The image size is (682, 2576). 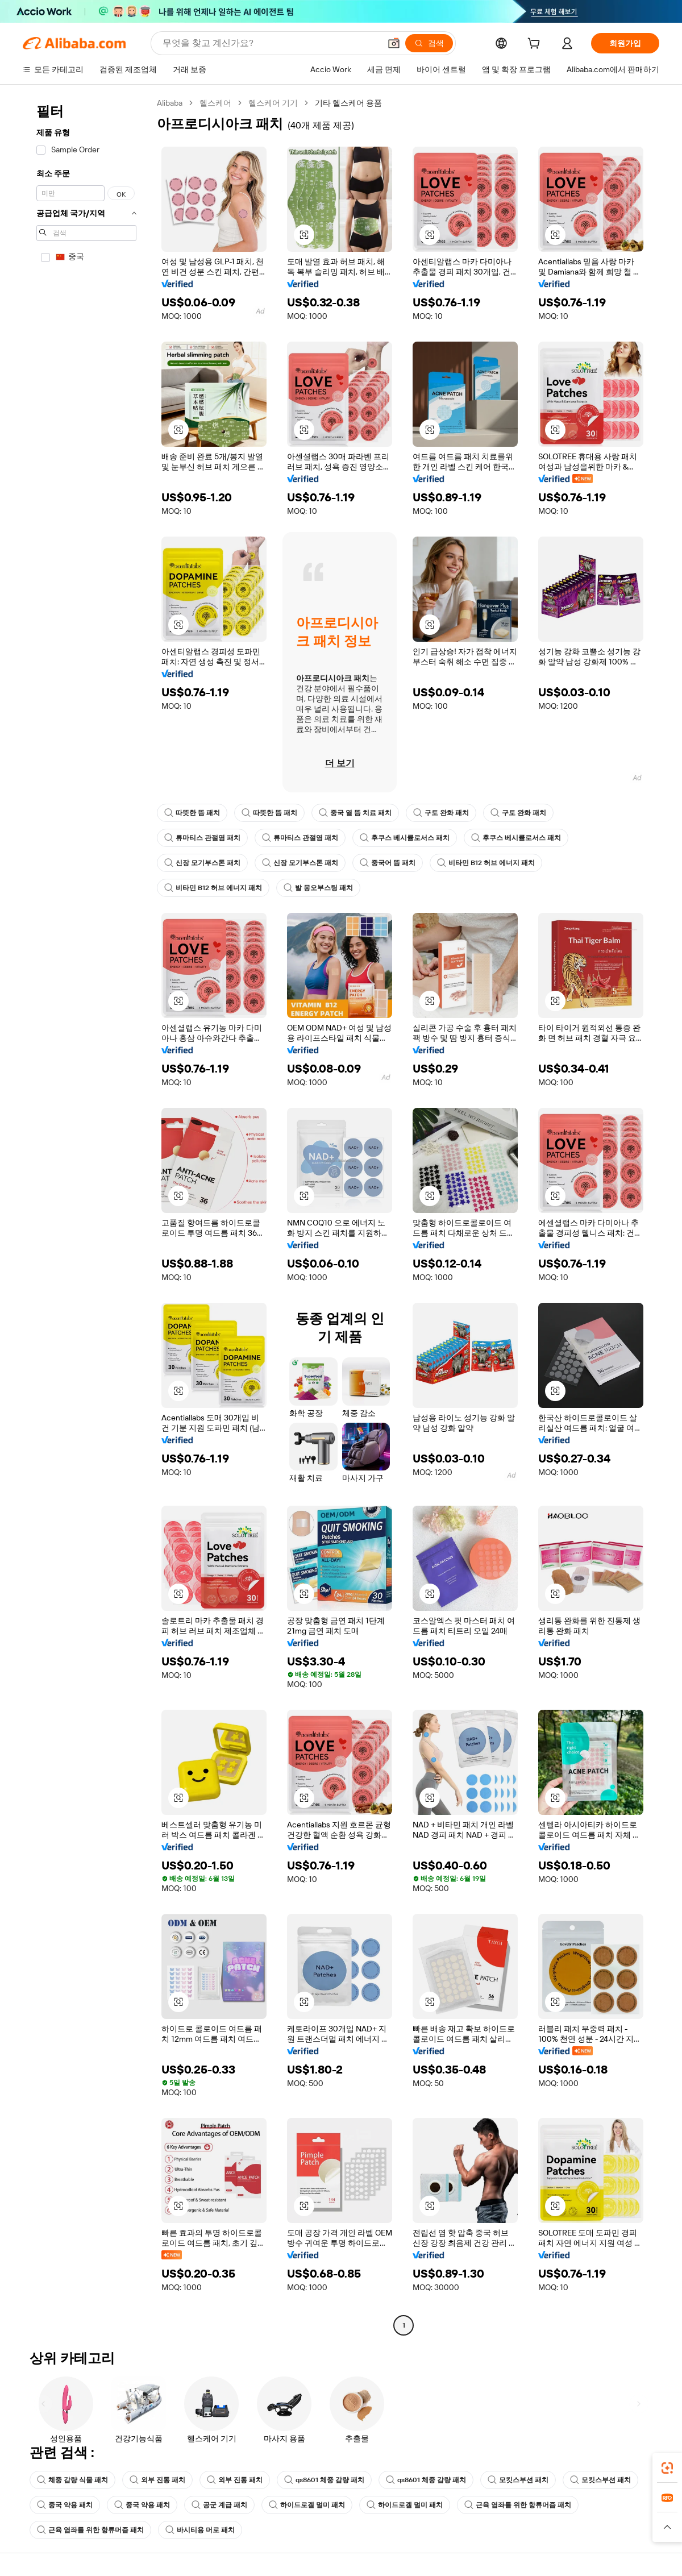 What do you see at coordinates (219, 2504) in the screenshot?
I see `공군 계급 패치` at bounding box center [219, 2504].